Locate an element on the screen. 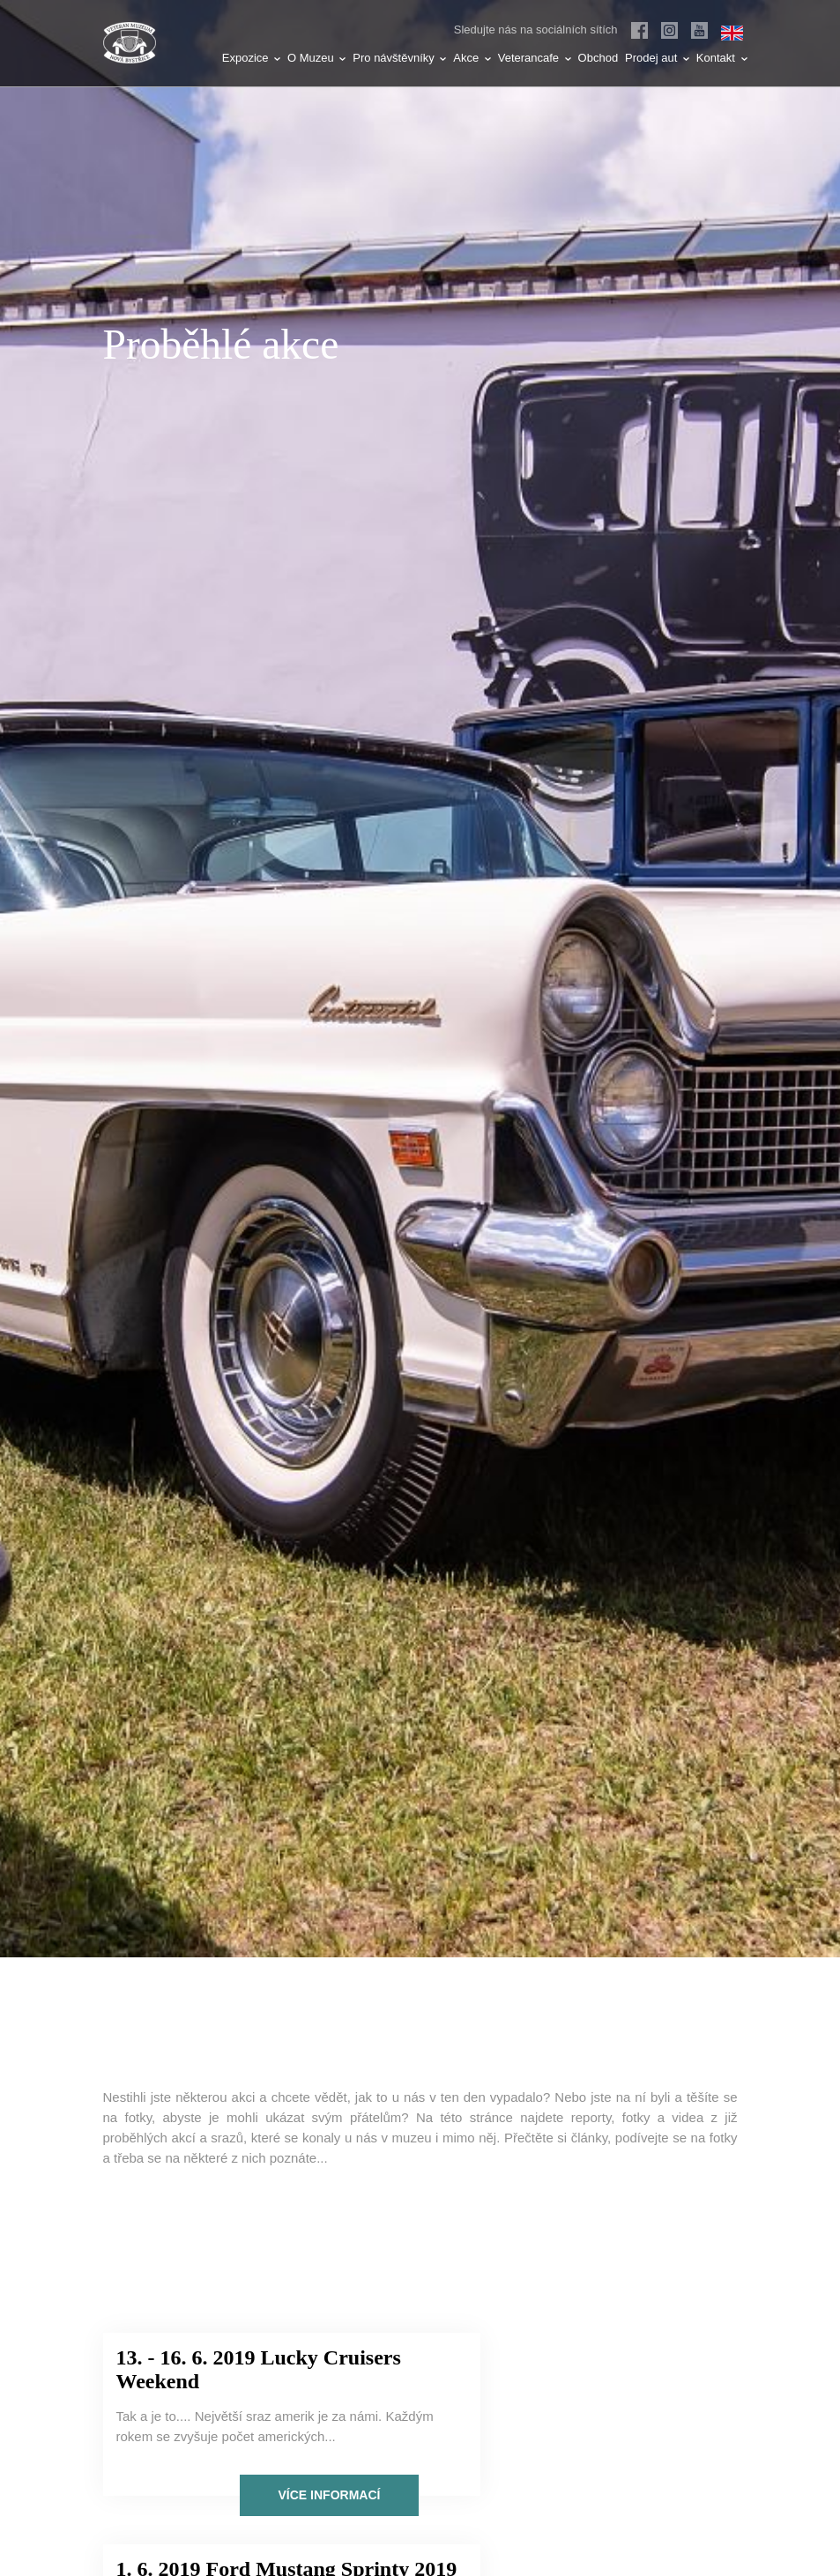  Více informací is located at coordinates (256, 2504).